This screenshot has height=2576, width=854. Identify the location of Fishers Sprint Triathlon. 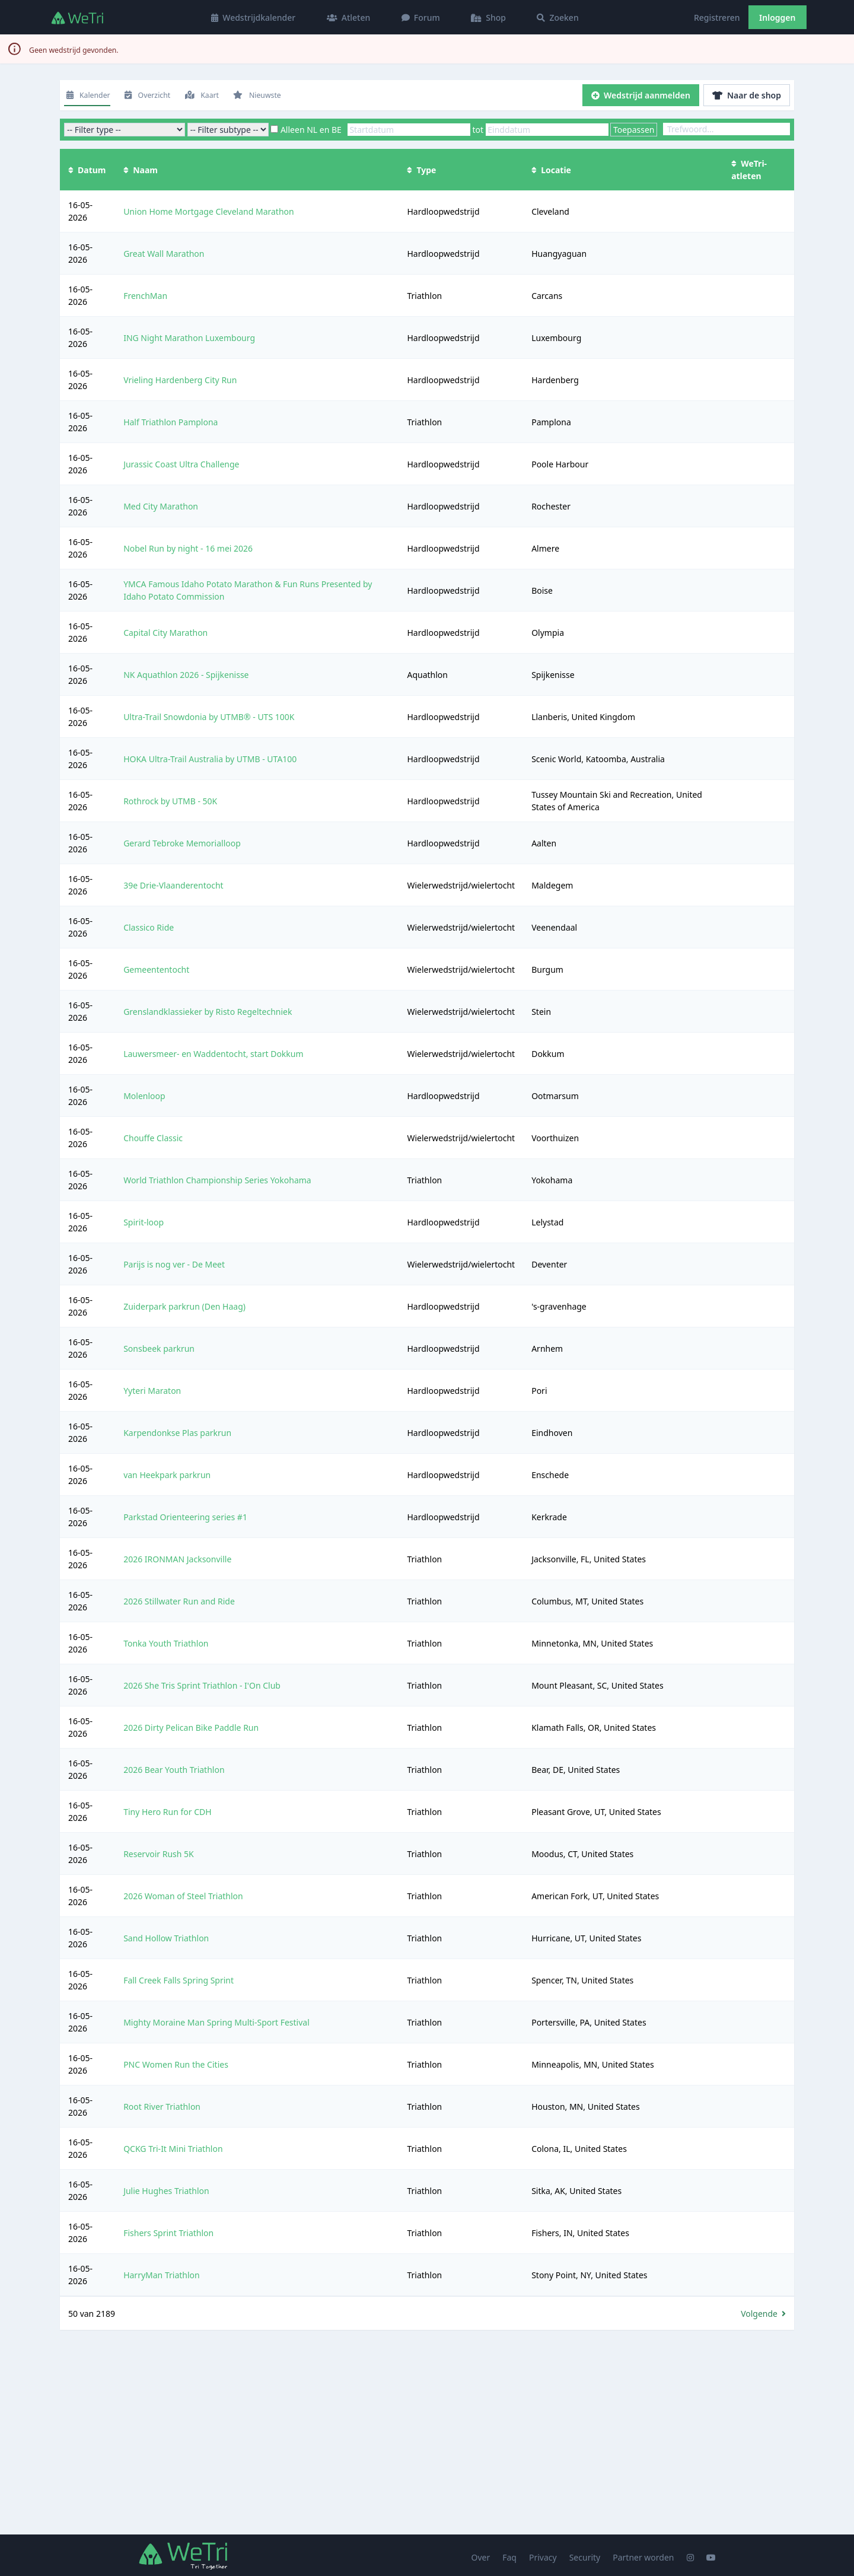
(168, 2233).